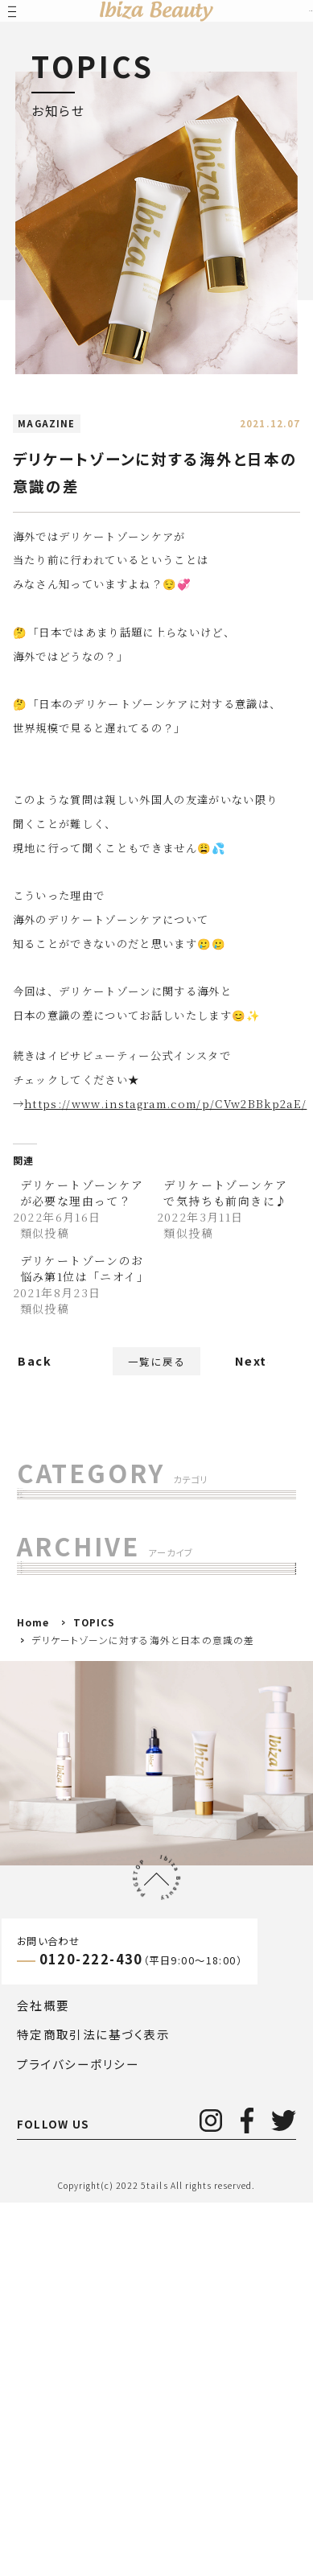  What do you see at coordinates (67, 1861) in the screenshot?
I see `2022年()` at bounding box center [67, 1861].